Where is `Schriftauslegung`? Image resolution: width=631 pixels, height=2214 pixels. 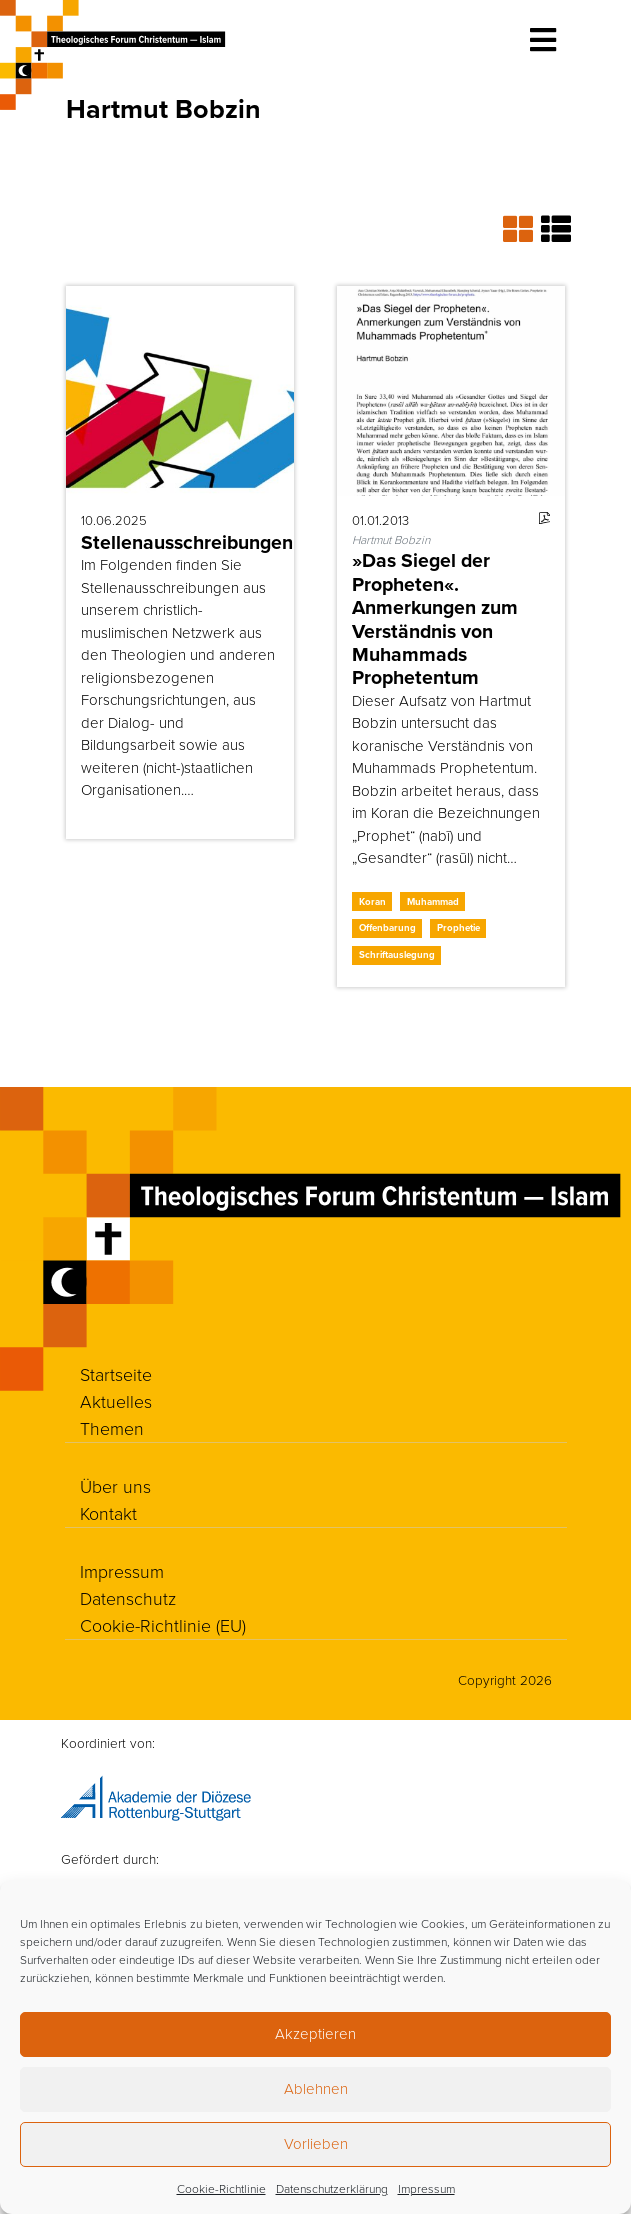
Schriftauslegung is located at coordinates (397, 954).